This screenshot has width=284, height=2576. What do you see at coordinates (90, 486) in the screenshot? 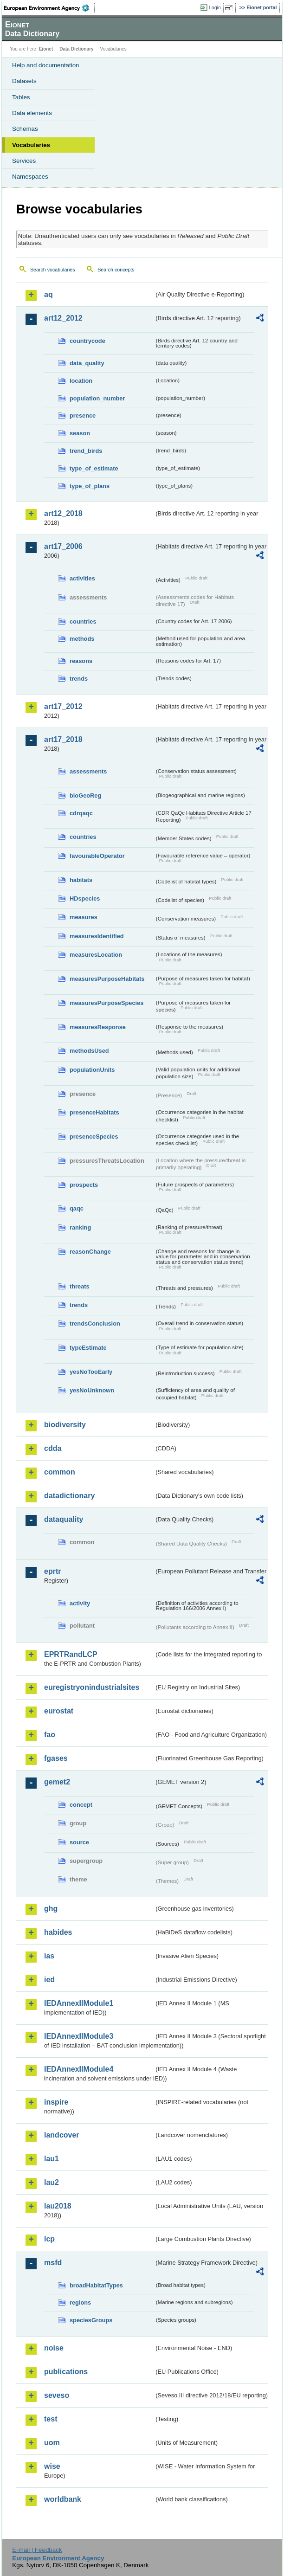
I see `type_of_plans` at bounding box center [90, 486].